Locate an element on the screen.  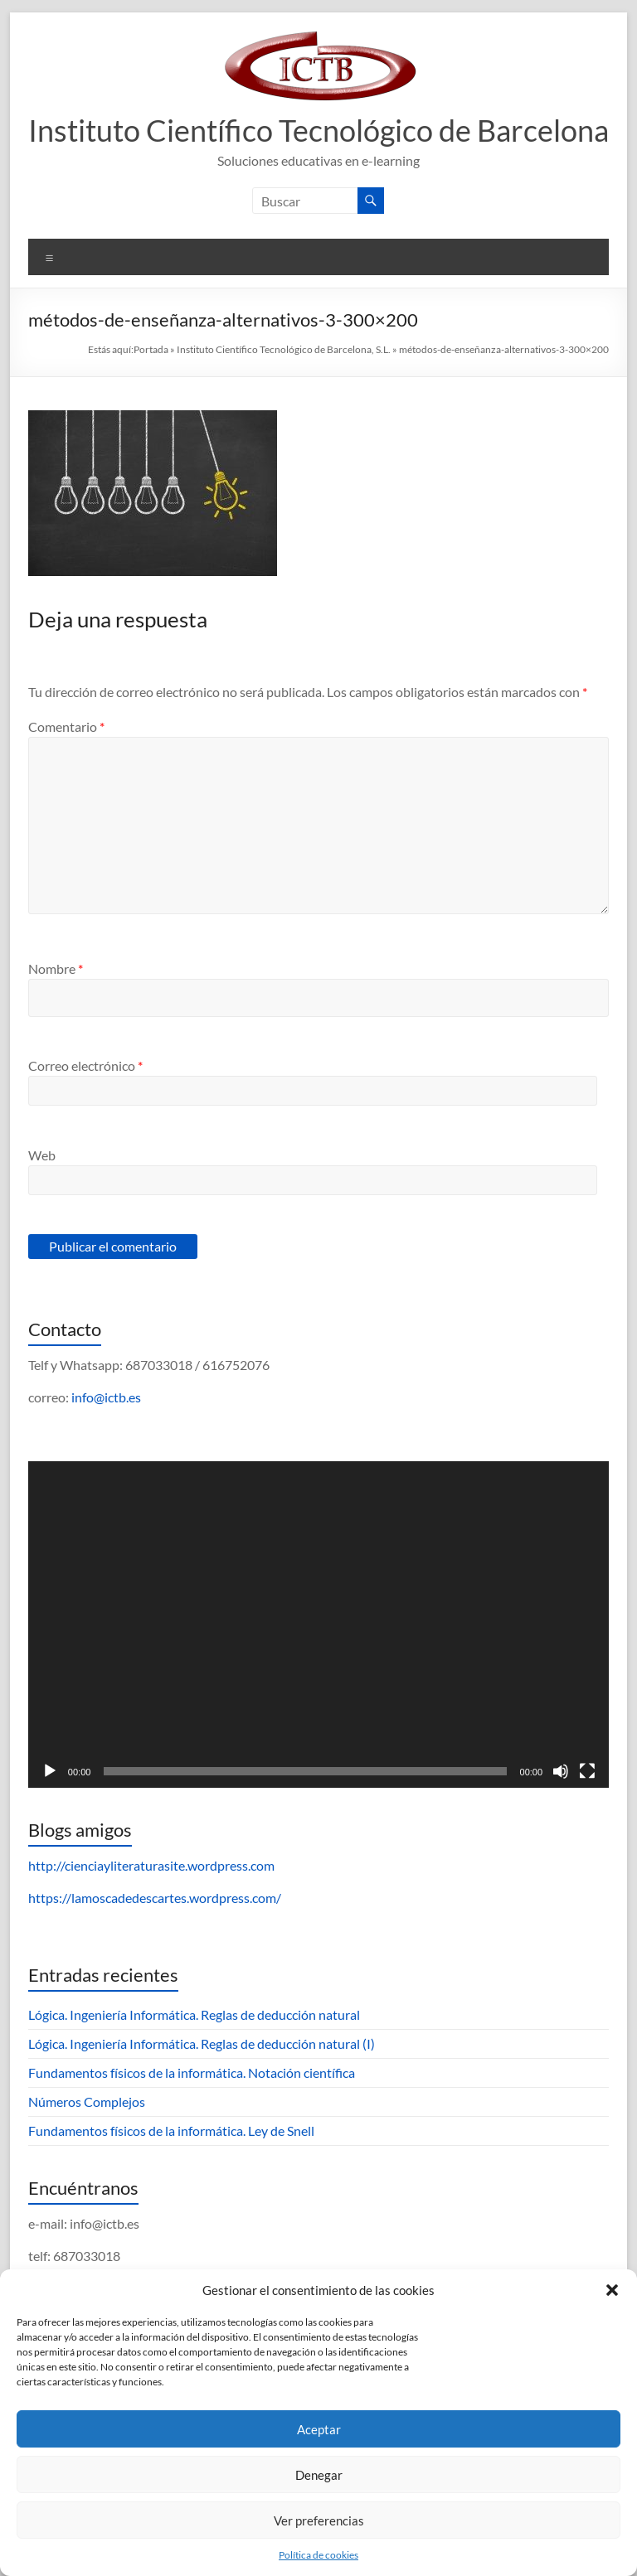
Instituto Científico Tecnológico de Barcelona, S.L. is located at coordinates (284, 349).